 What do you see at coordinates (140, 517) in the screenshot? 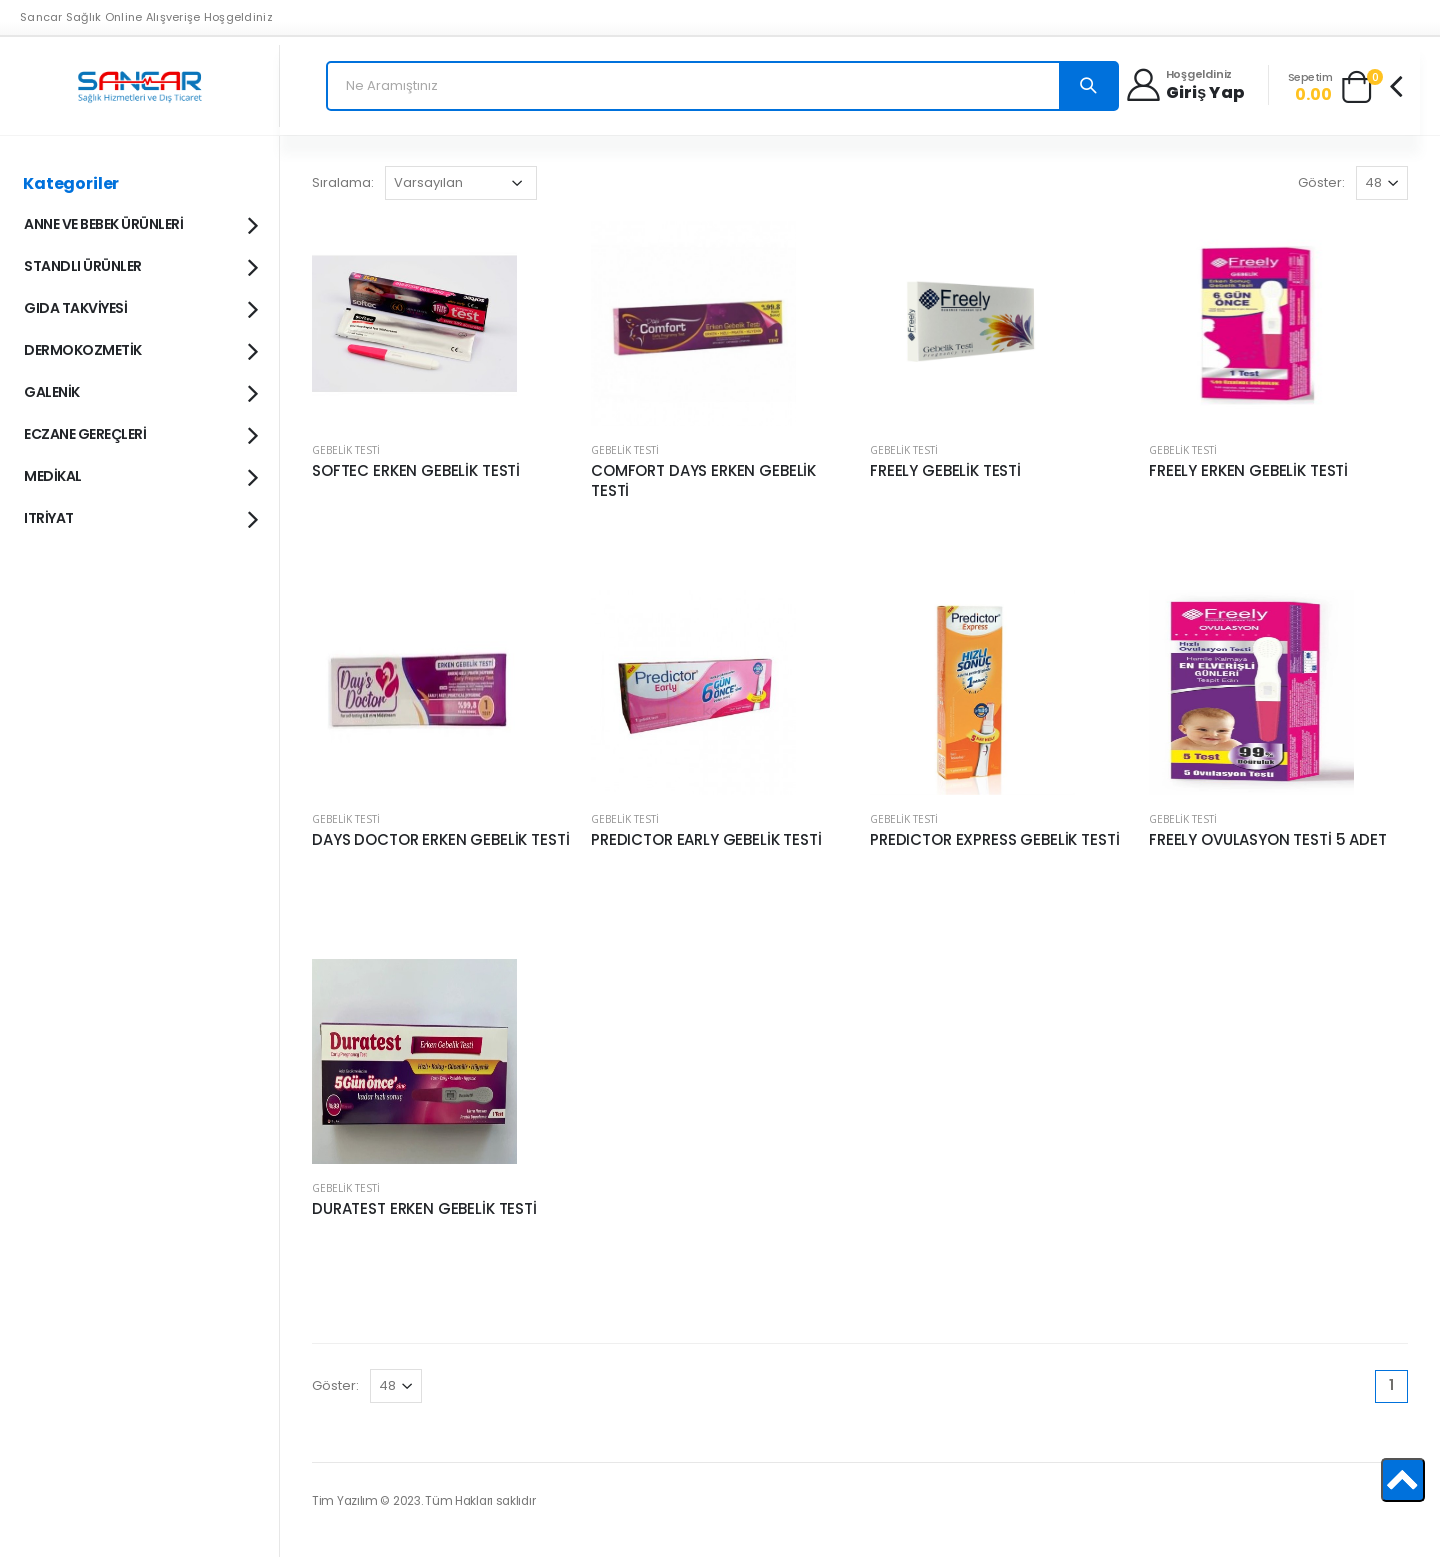
I see `ITRİYAT` at bounding box center [140, 517].